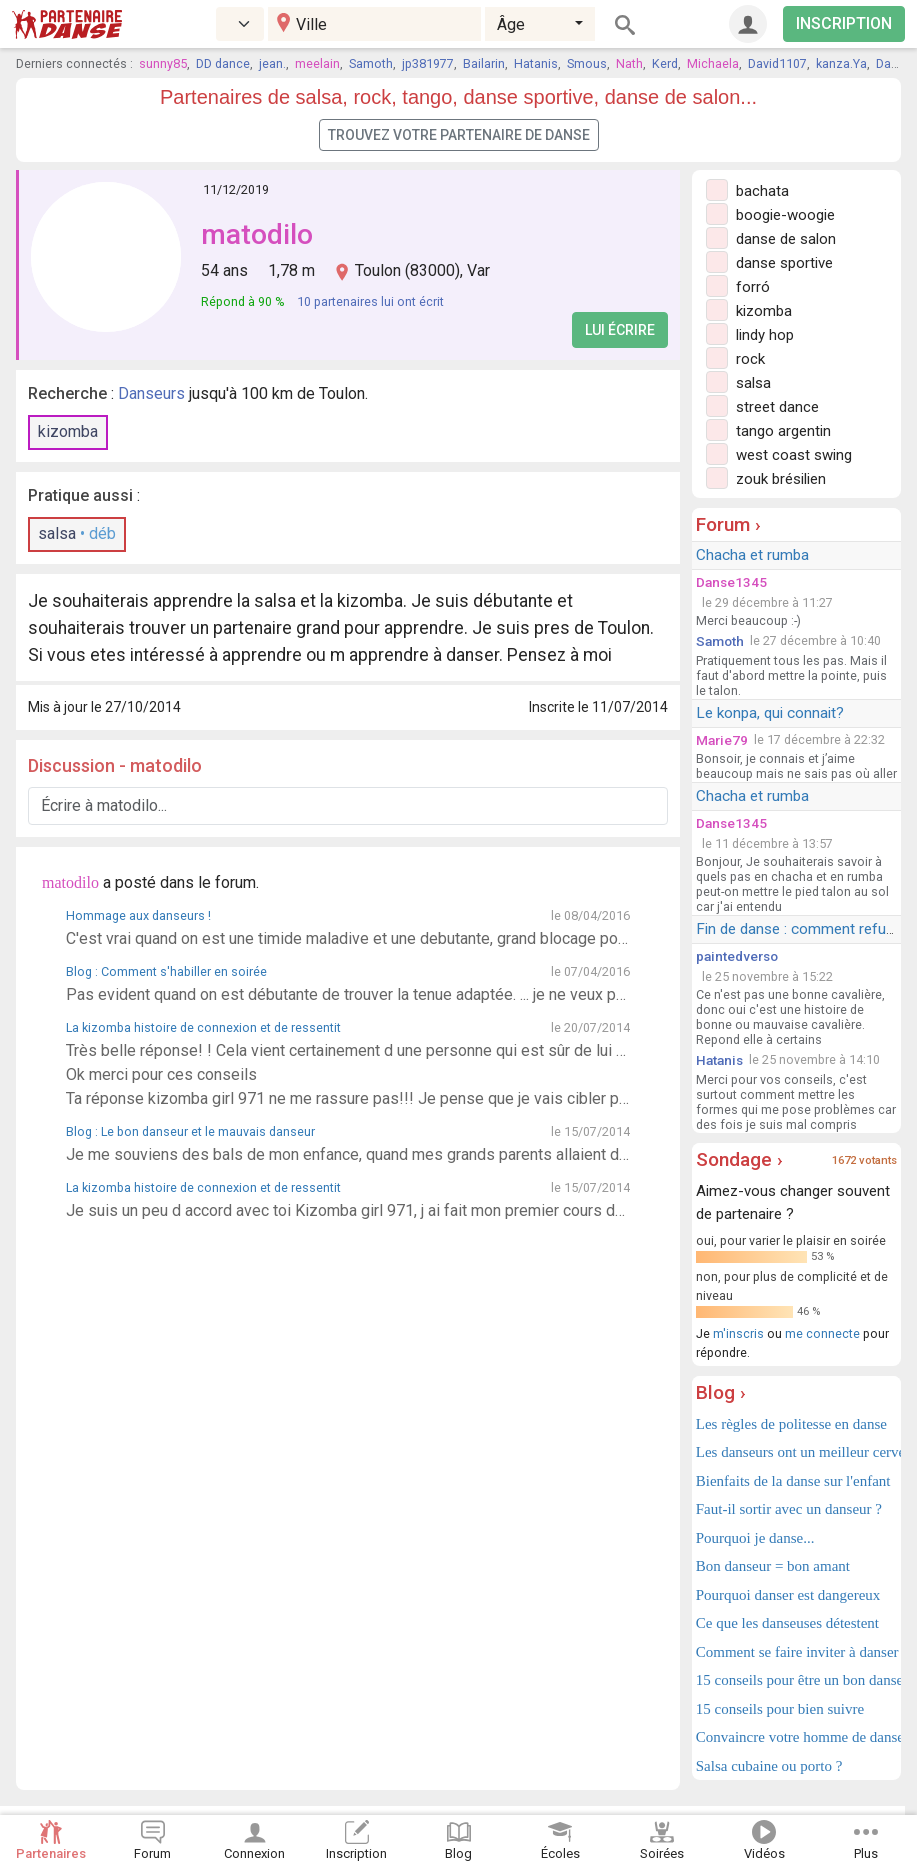 Image resolution: width=917 pixels, height=1868 pixels. I want to click on Âge, so click(511, 24).